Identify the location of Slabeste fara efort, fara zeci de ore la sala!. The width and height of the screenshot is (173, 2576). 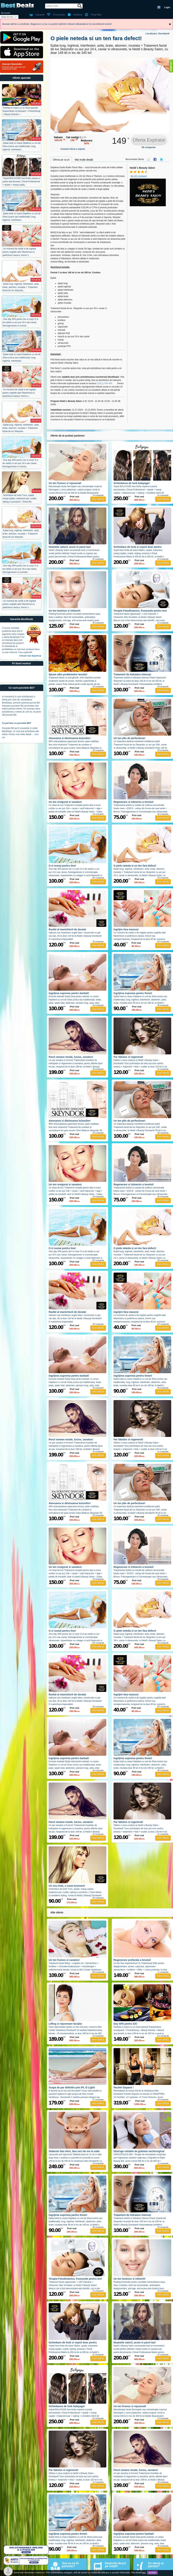
(74, 2151).